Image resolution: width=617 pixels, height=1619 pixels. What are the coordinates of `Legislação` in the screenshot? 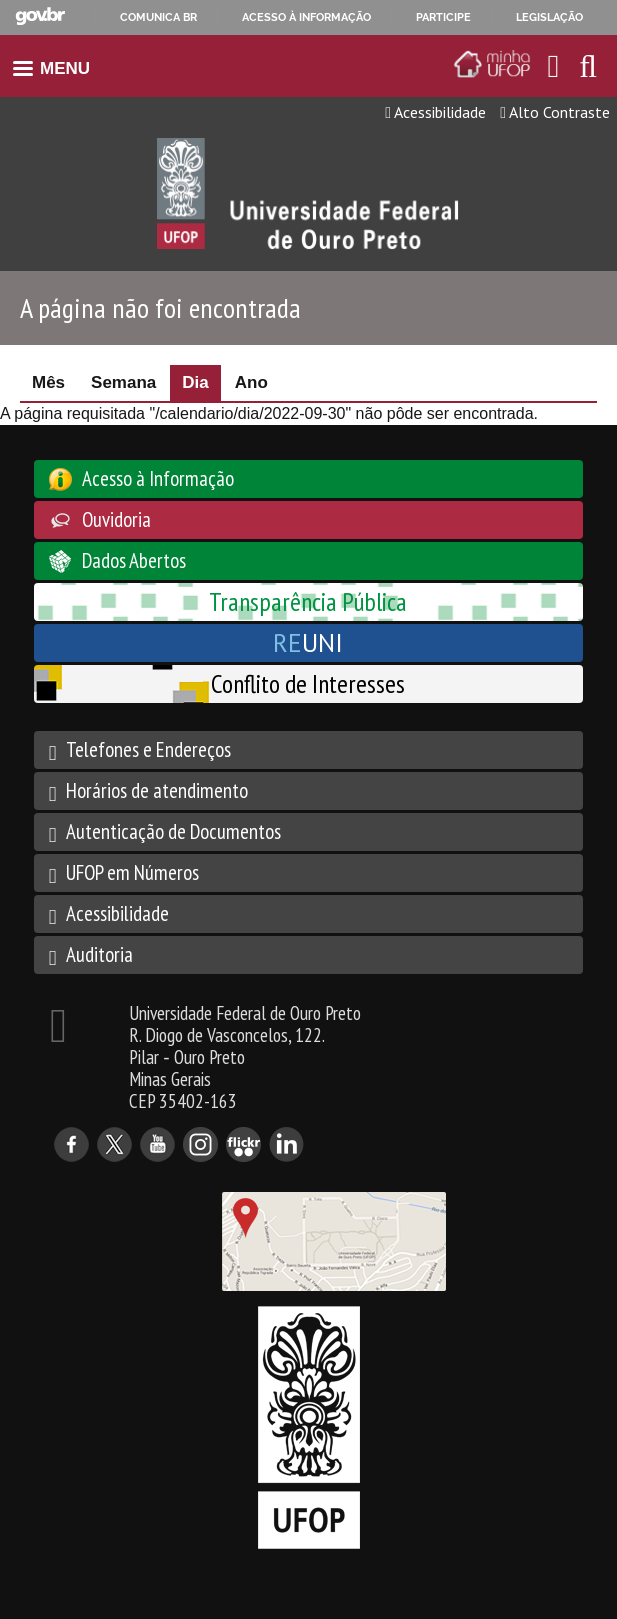 It's located at (549, 17).